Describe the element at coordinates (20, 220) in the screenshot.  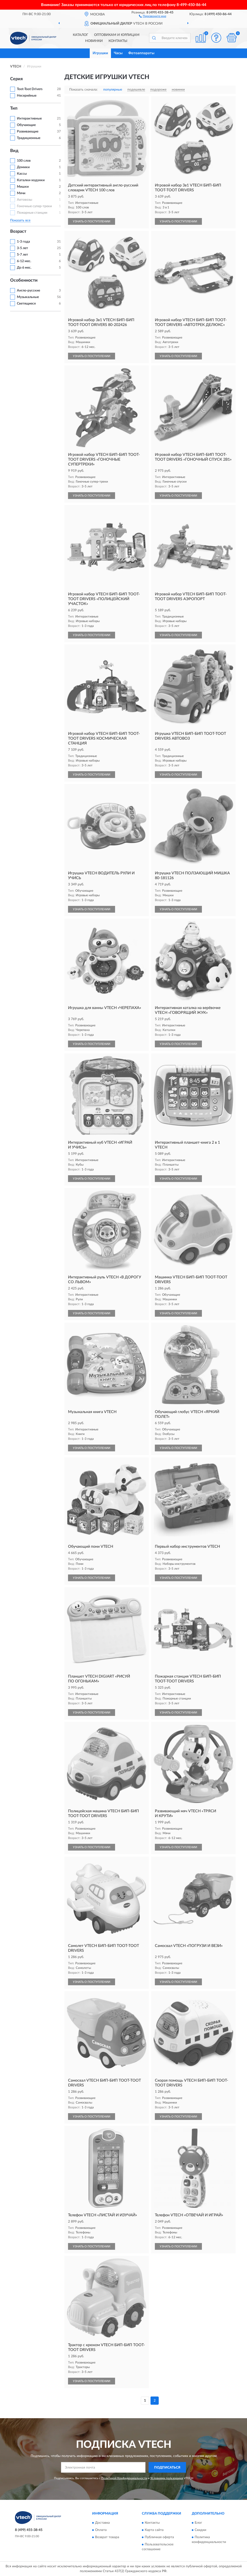
I see `Показать все [button]` at that location.